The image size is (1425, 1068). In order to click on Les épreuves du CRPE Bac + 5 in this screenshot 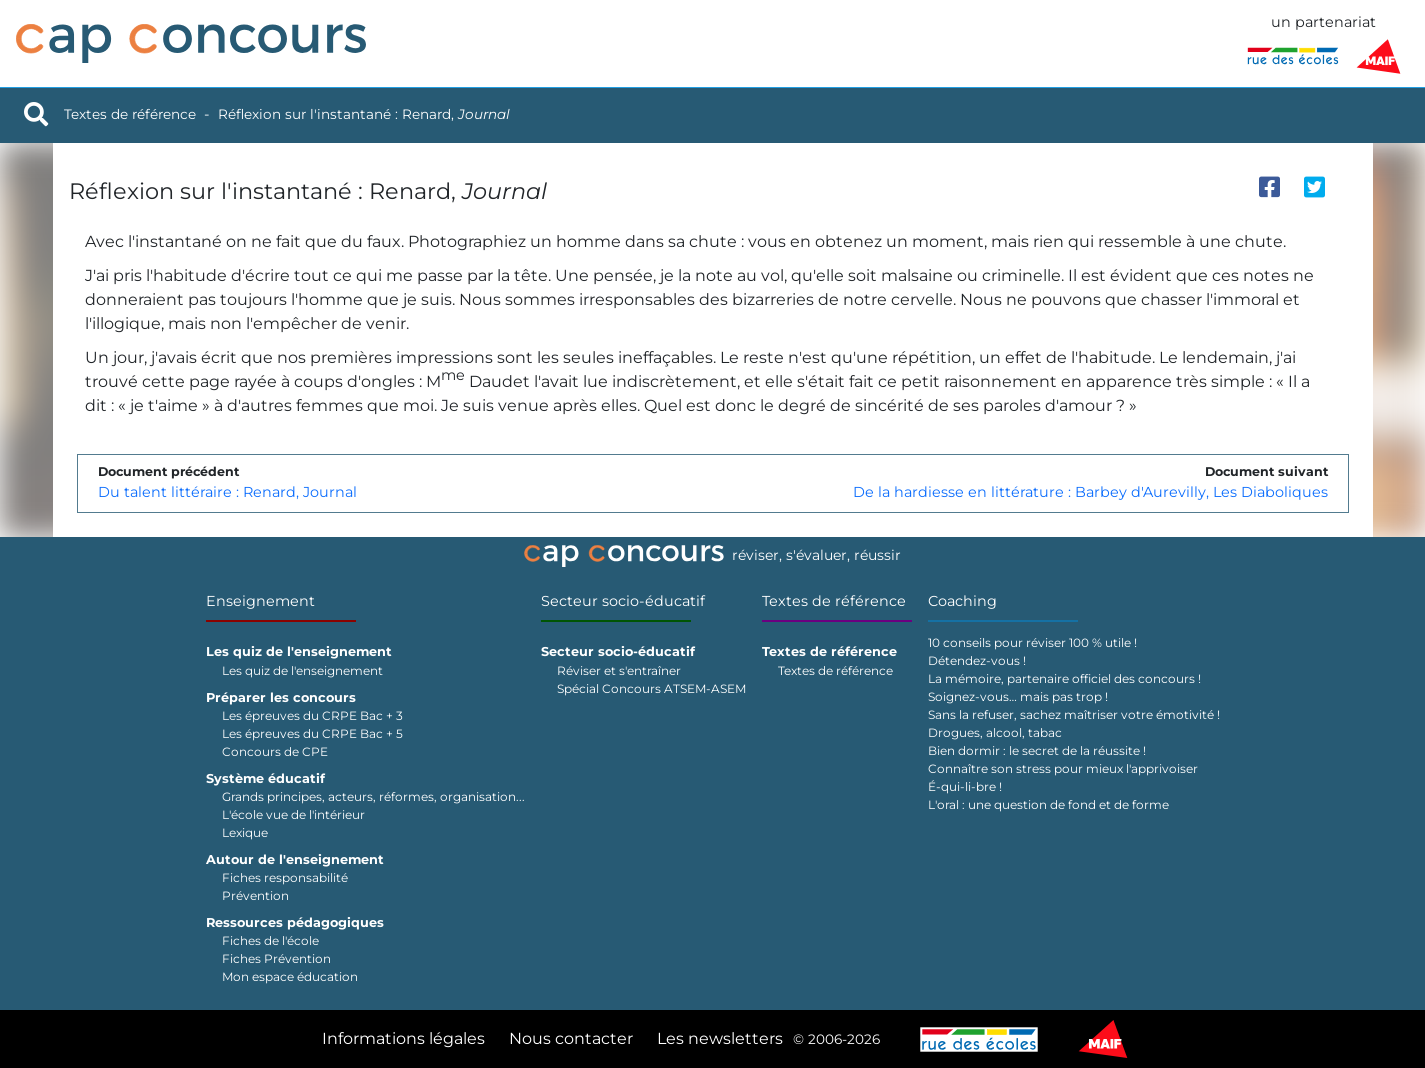, I will do `click(312, 733)`.